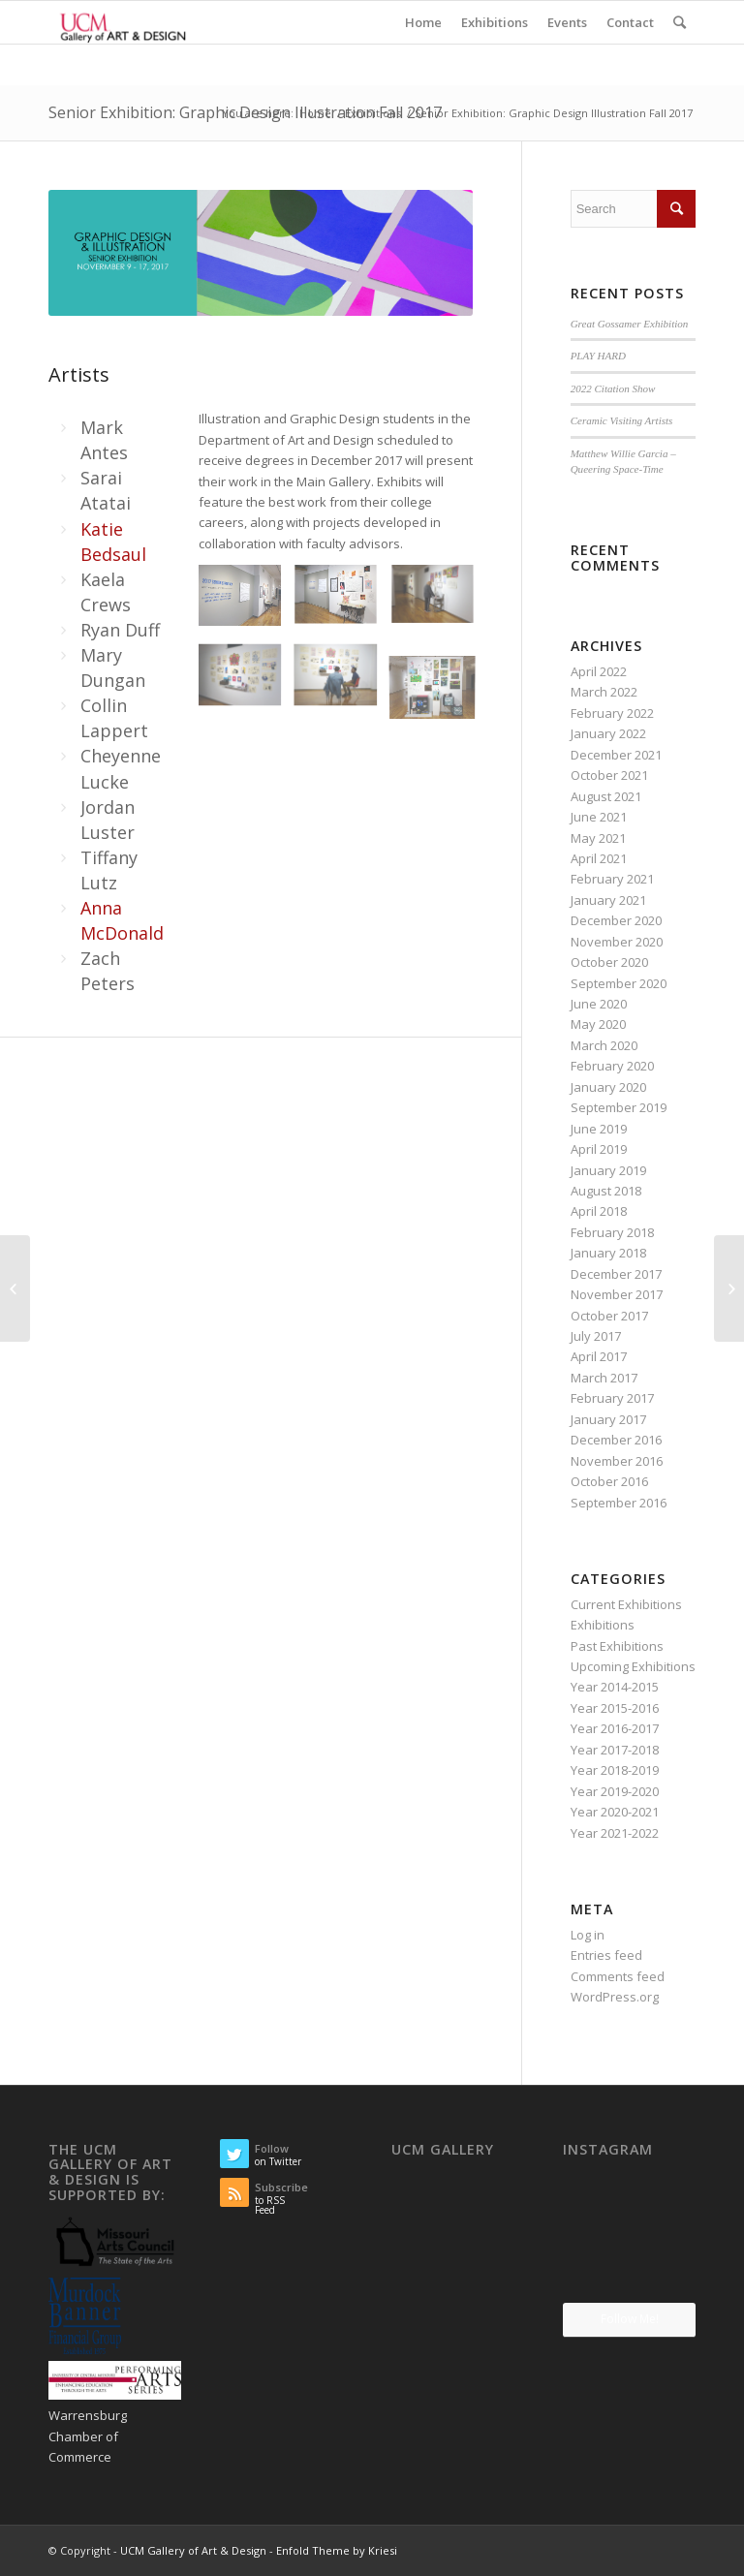 The height and width of the screenshot is (2576, 744). Describe the element at coordinates (604, 691) in the screenshot. I see `March 2022` at that location.